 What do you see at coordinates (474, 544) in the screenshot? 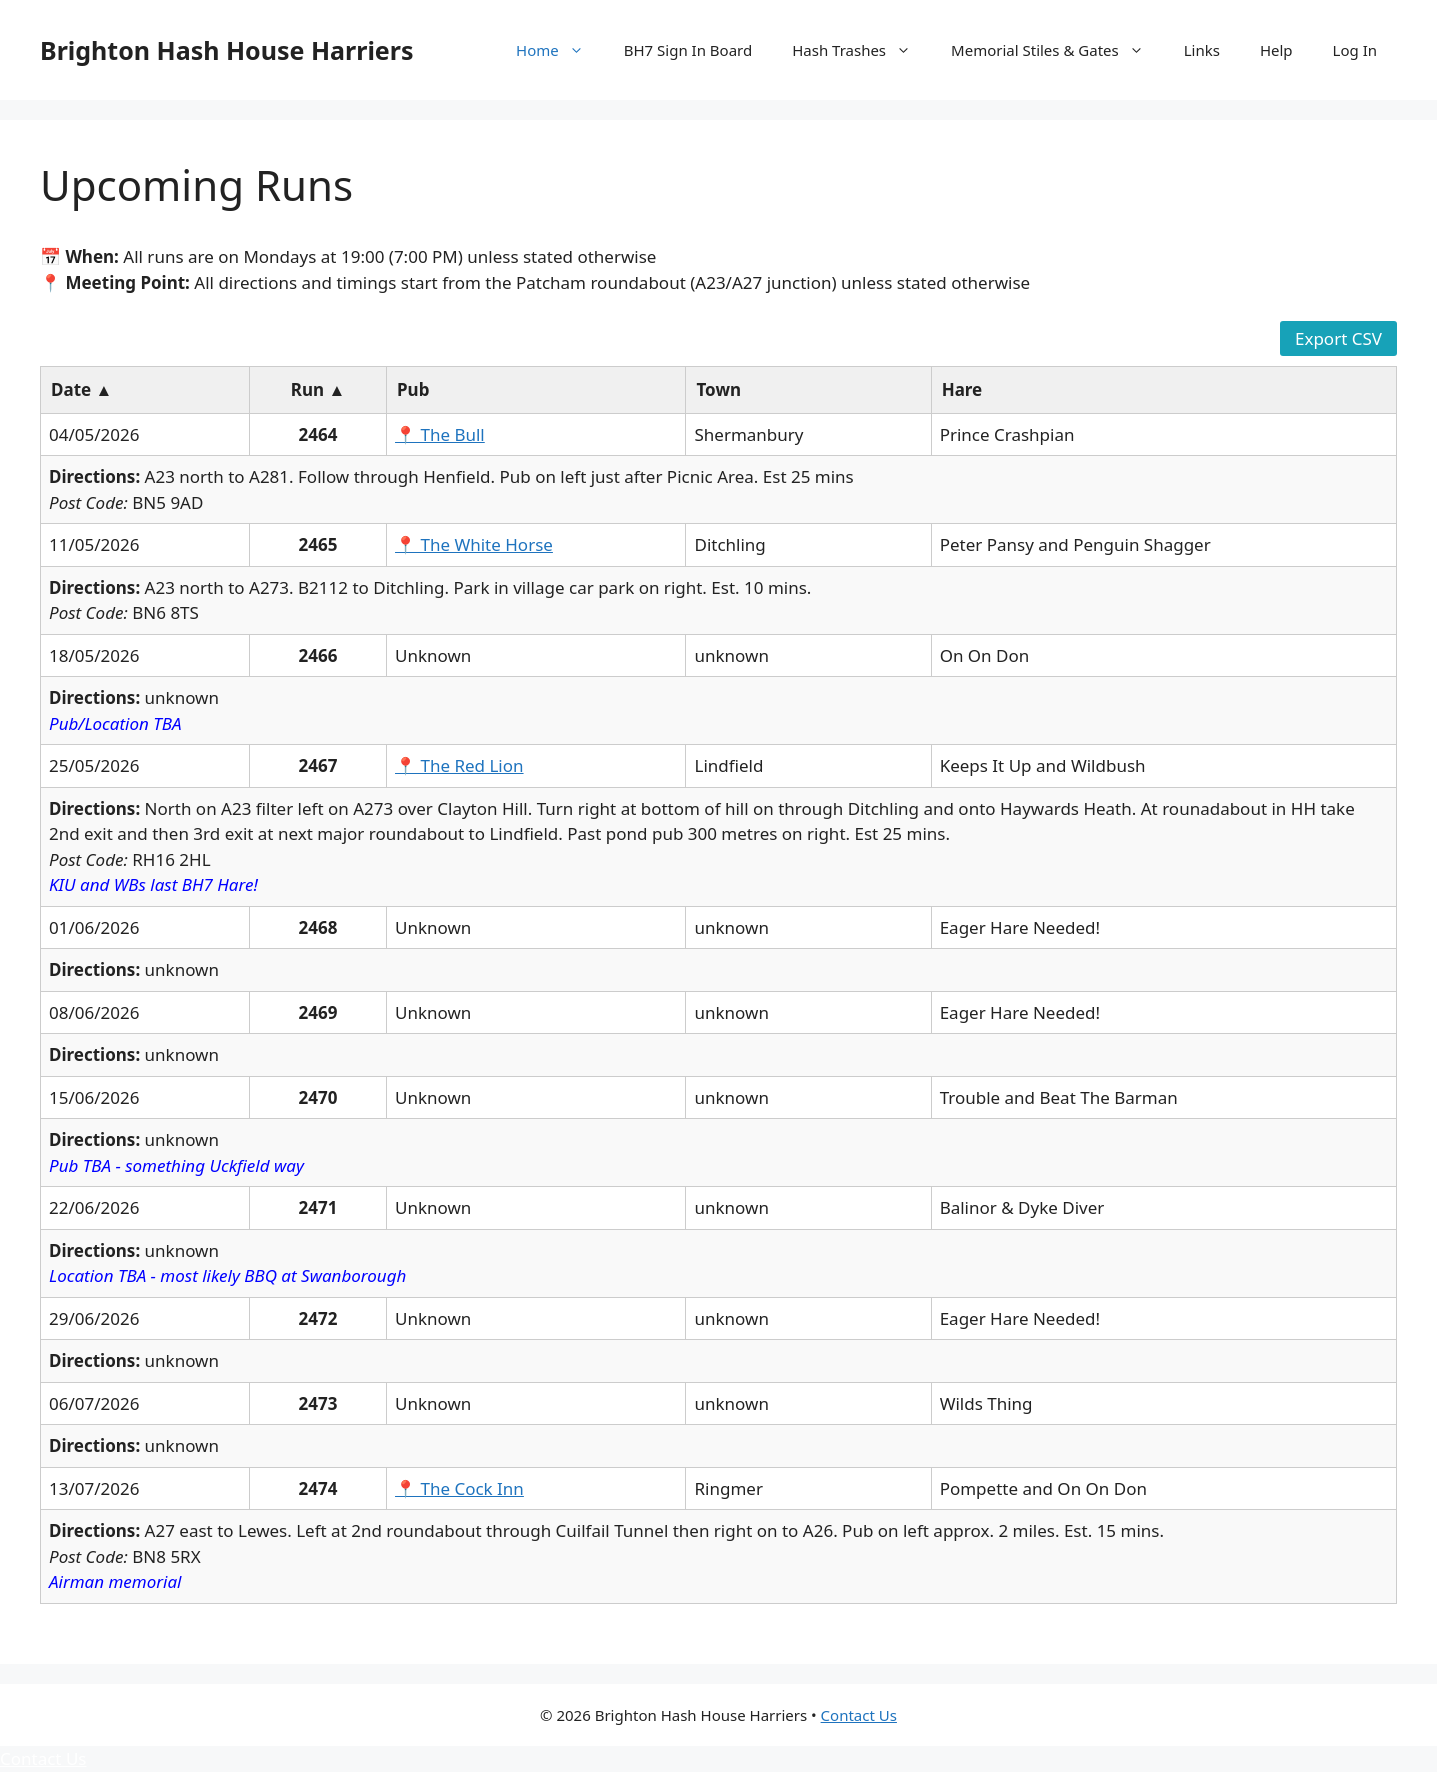
I see `📍 The White Horse` at bounding box center [474, 544].